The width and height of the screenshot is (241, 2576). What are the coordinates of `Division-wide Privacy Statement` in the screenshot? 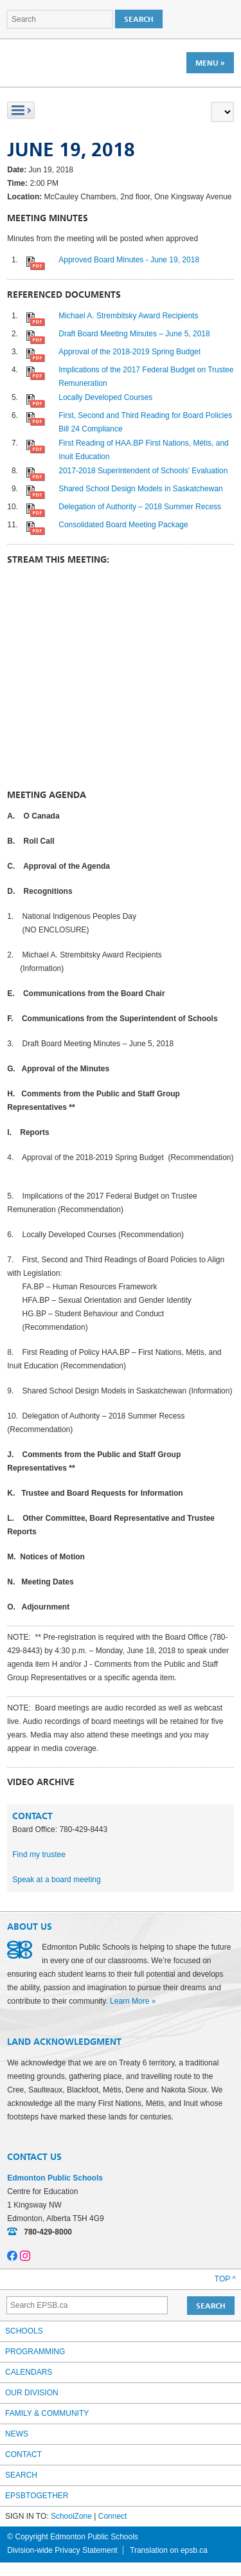 It's located at (62, 2550).